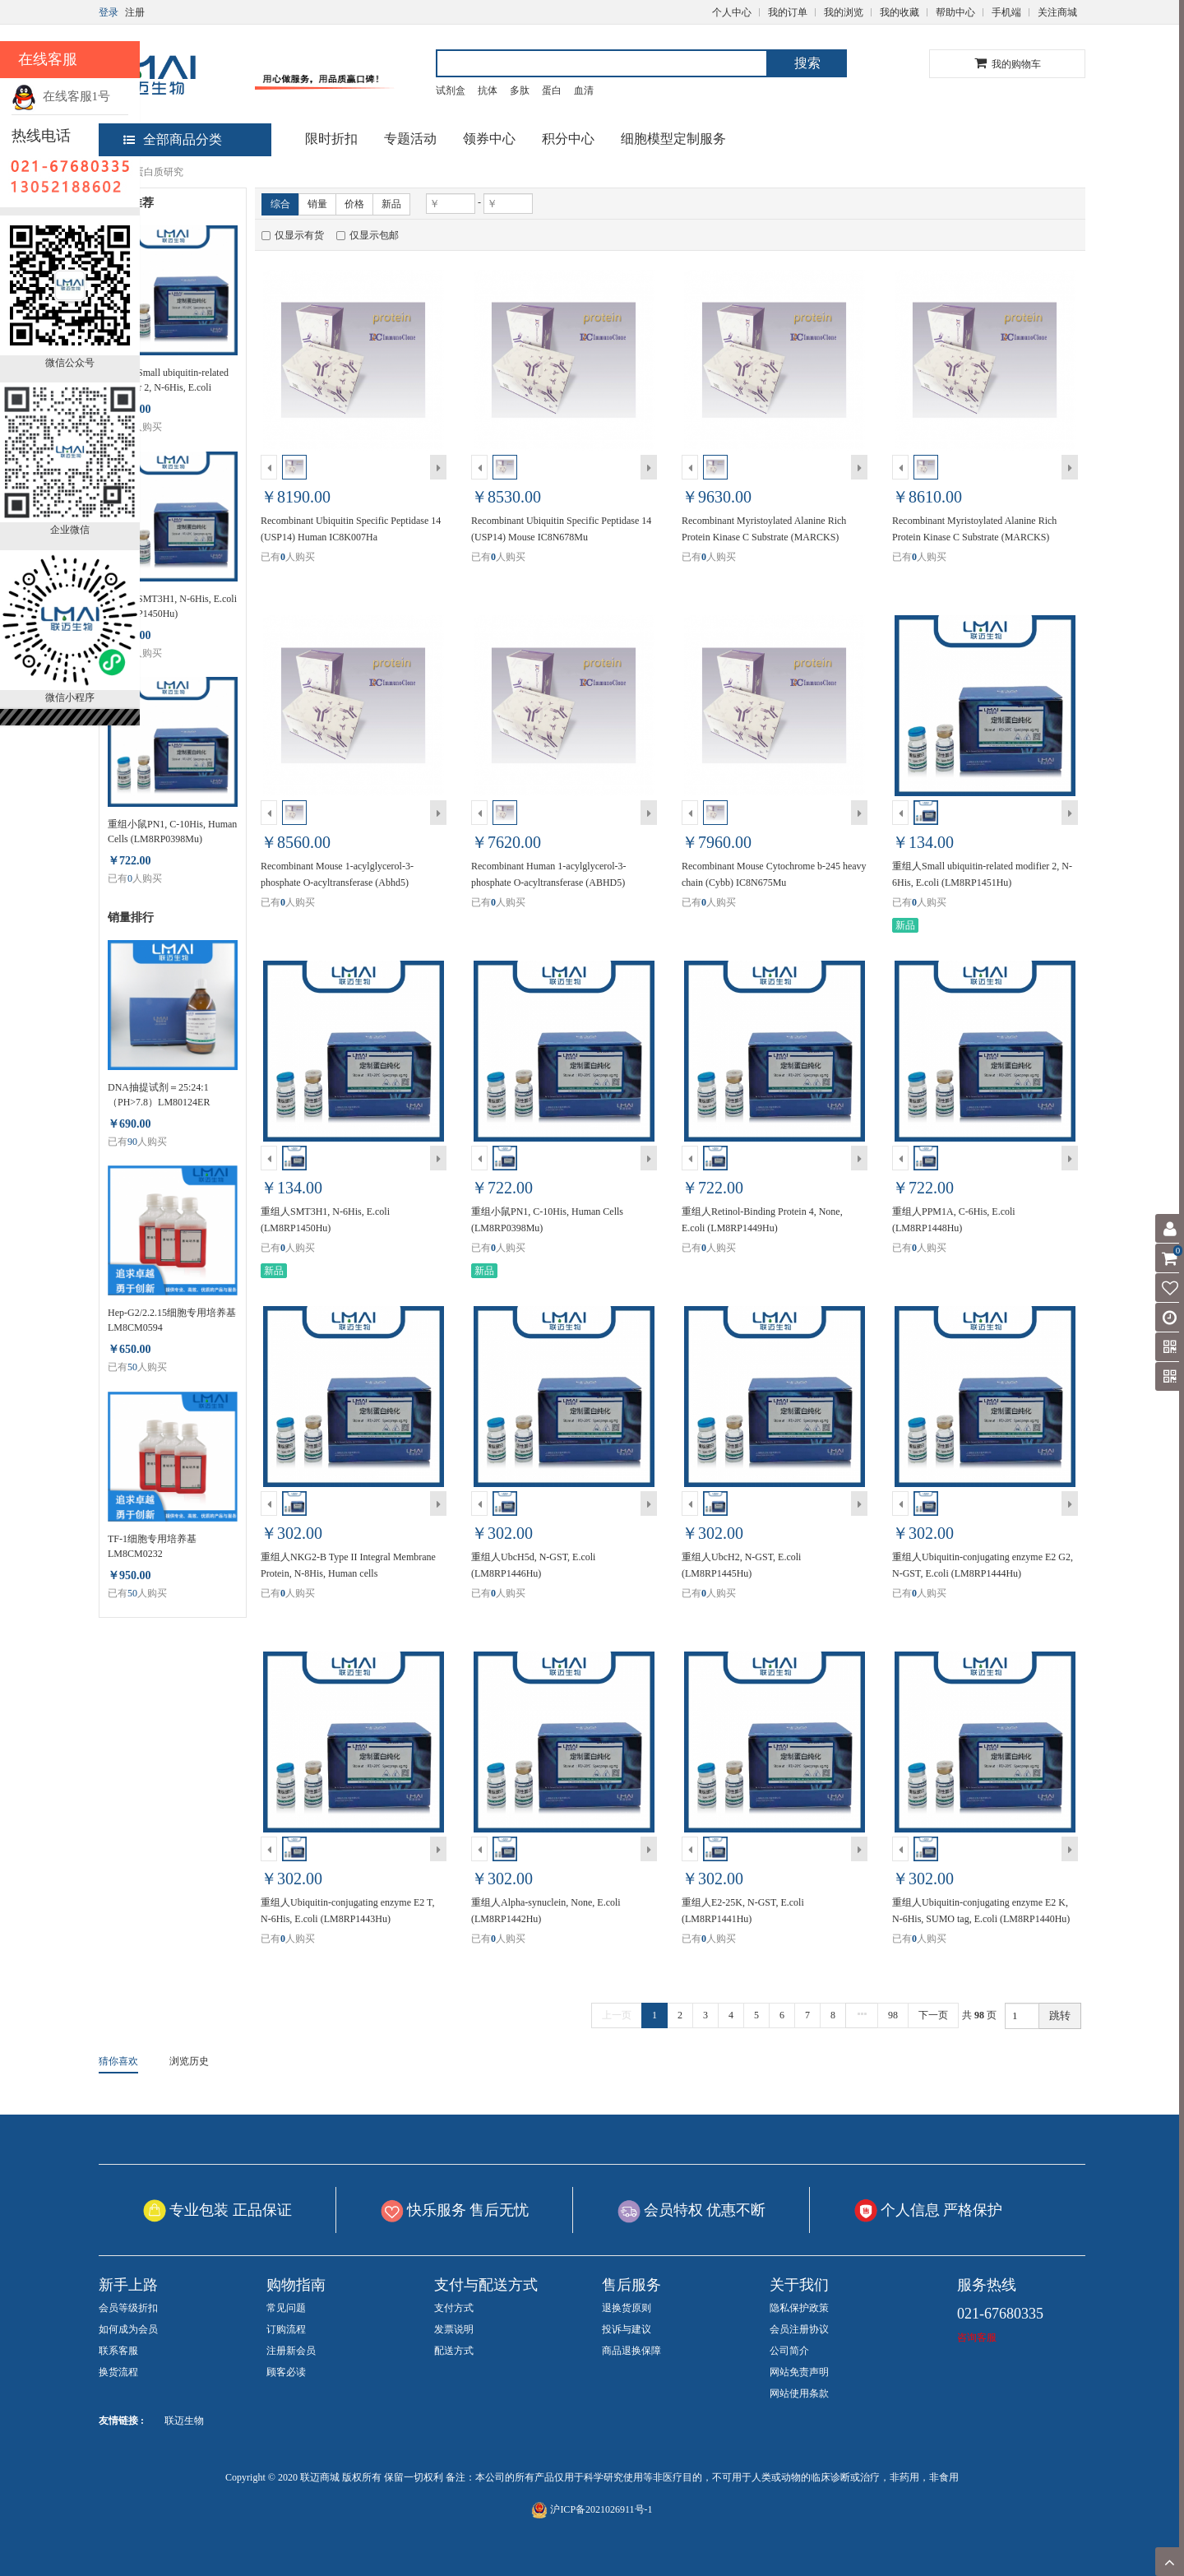  What do you see at coordinates (172, 139) in the screenshot?
I see `全部商品分类` at bounding box center [172, 139].